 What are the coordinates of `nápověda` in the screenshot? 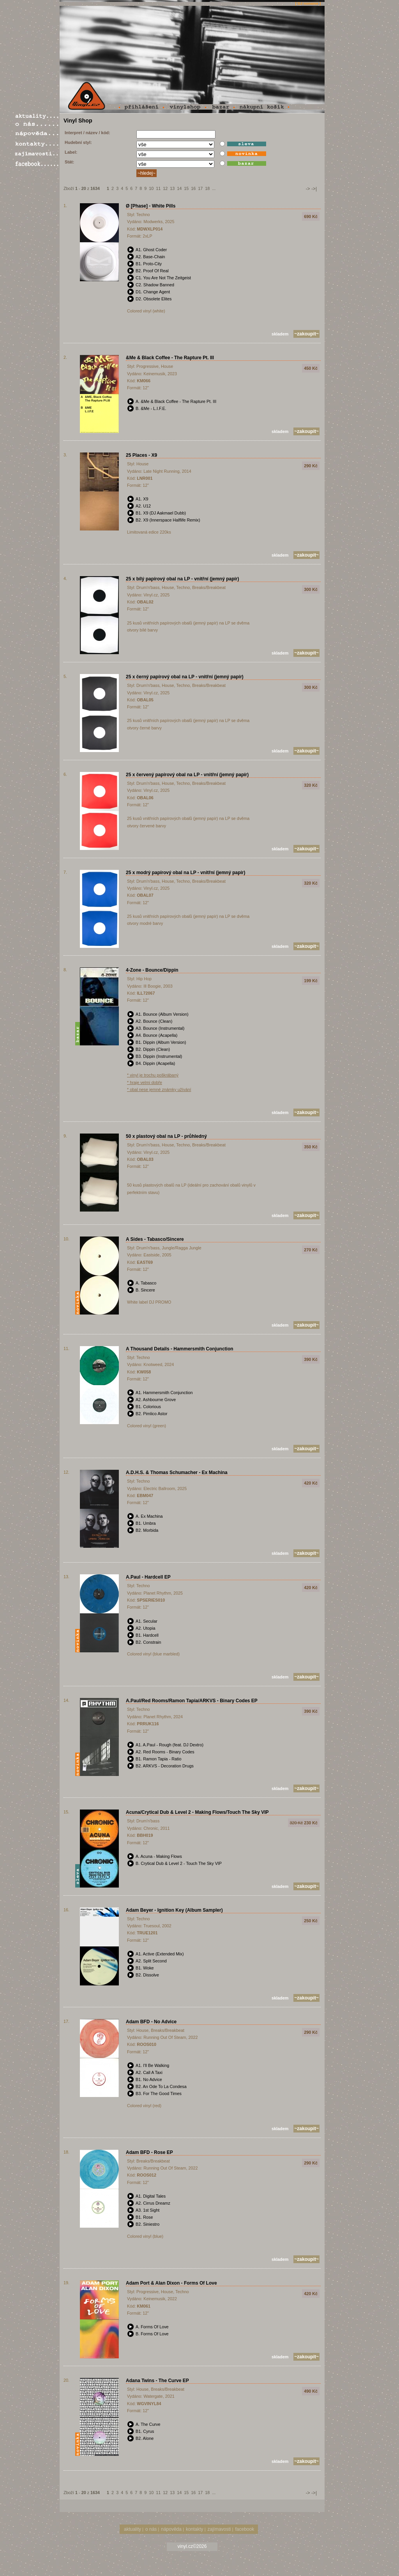 It's located at (171, 2529).